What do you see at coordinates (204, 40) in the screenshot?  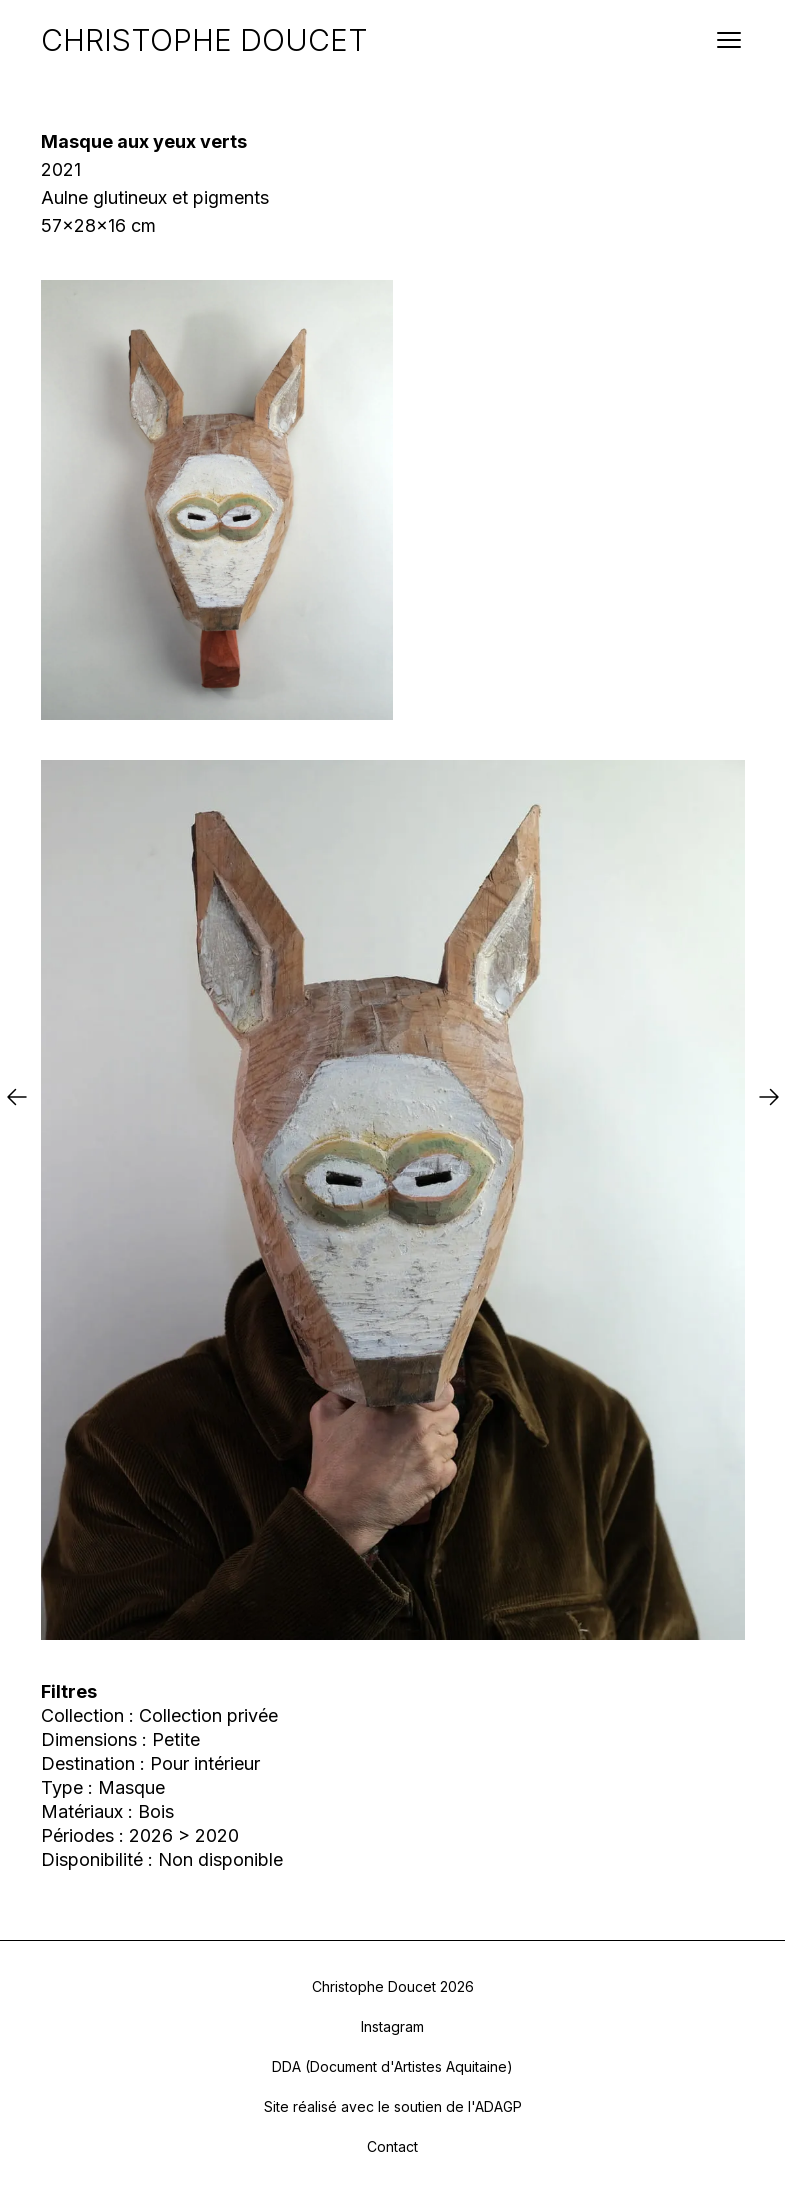 I see `CHRISTOPHE DOUCET` at bounding box center [204, 40].